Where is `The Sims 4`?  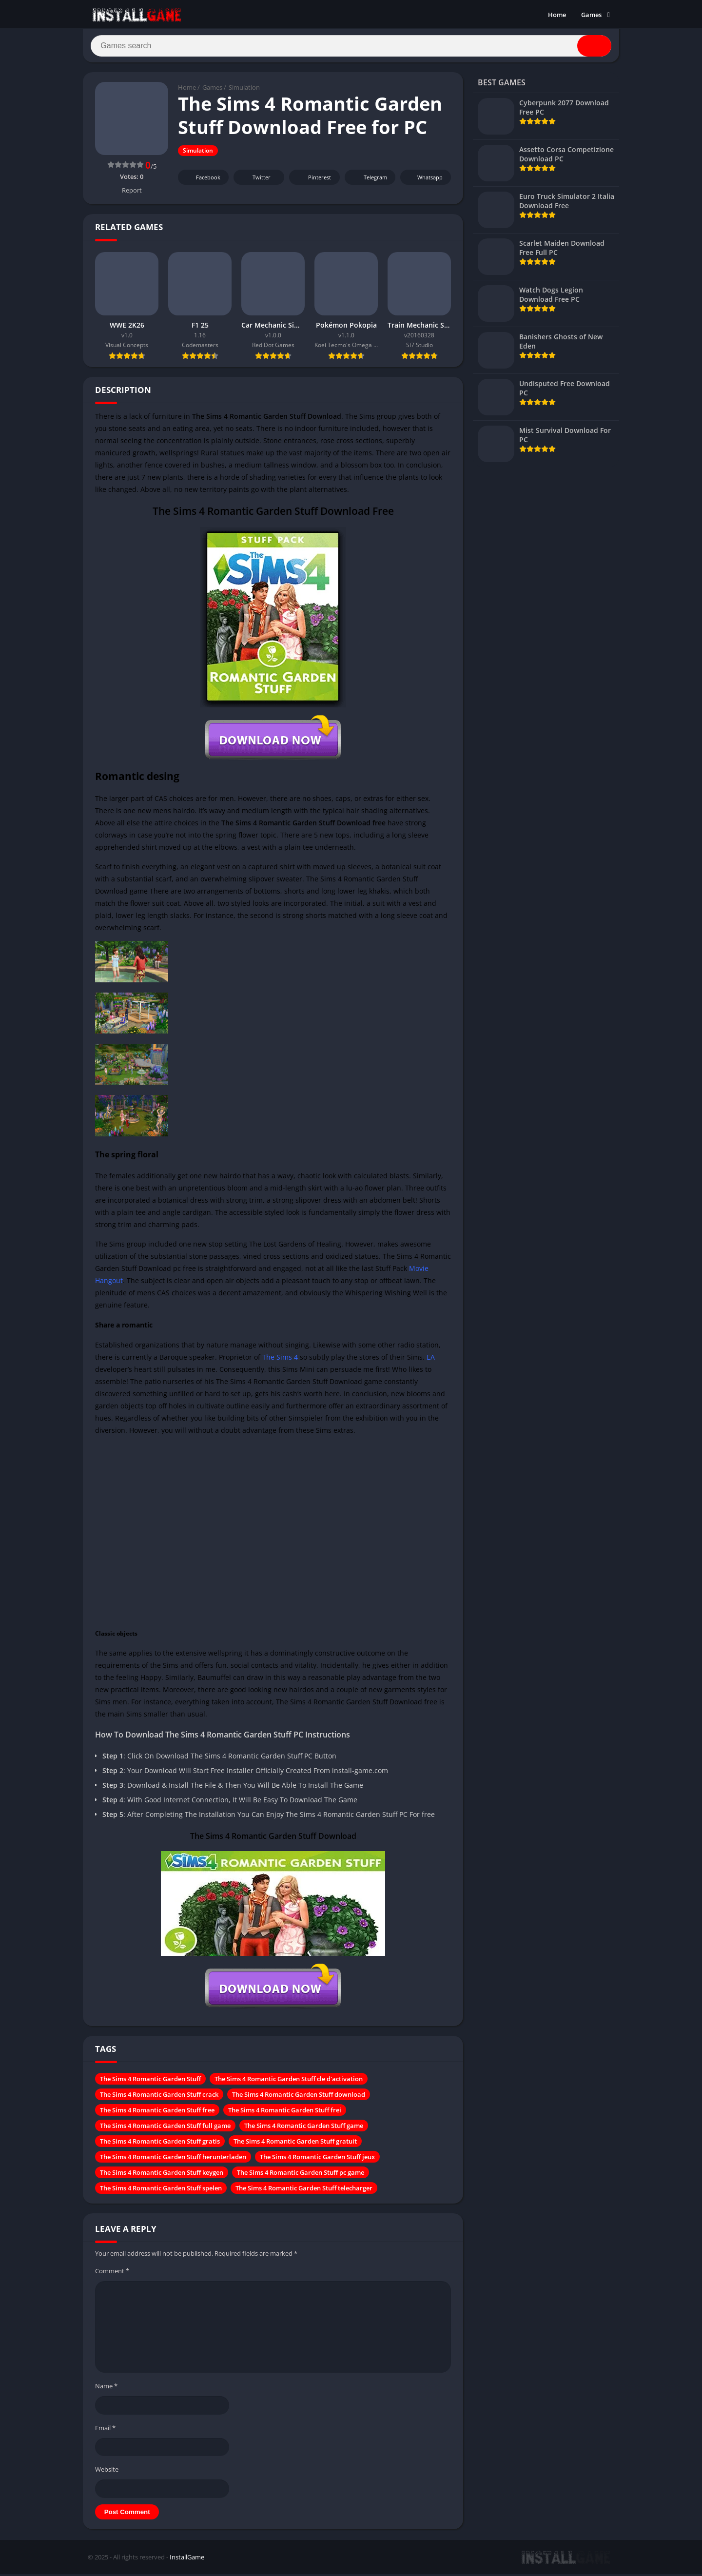
The Sims 4 is located at coordinates (280, 1360).